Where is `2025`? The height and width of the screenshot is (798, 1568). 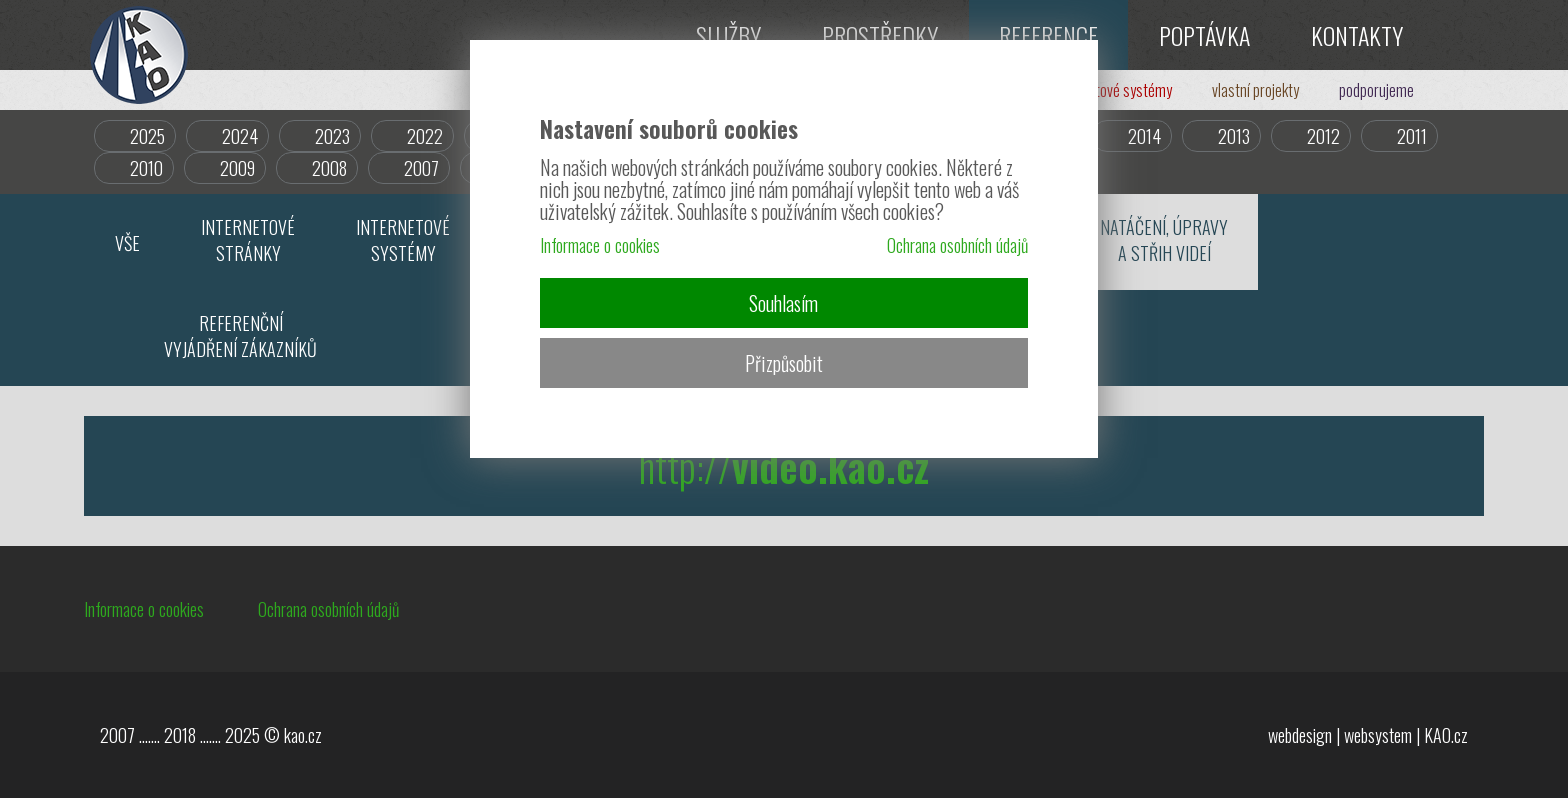
2025 is located at coordinates (147, 136).